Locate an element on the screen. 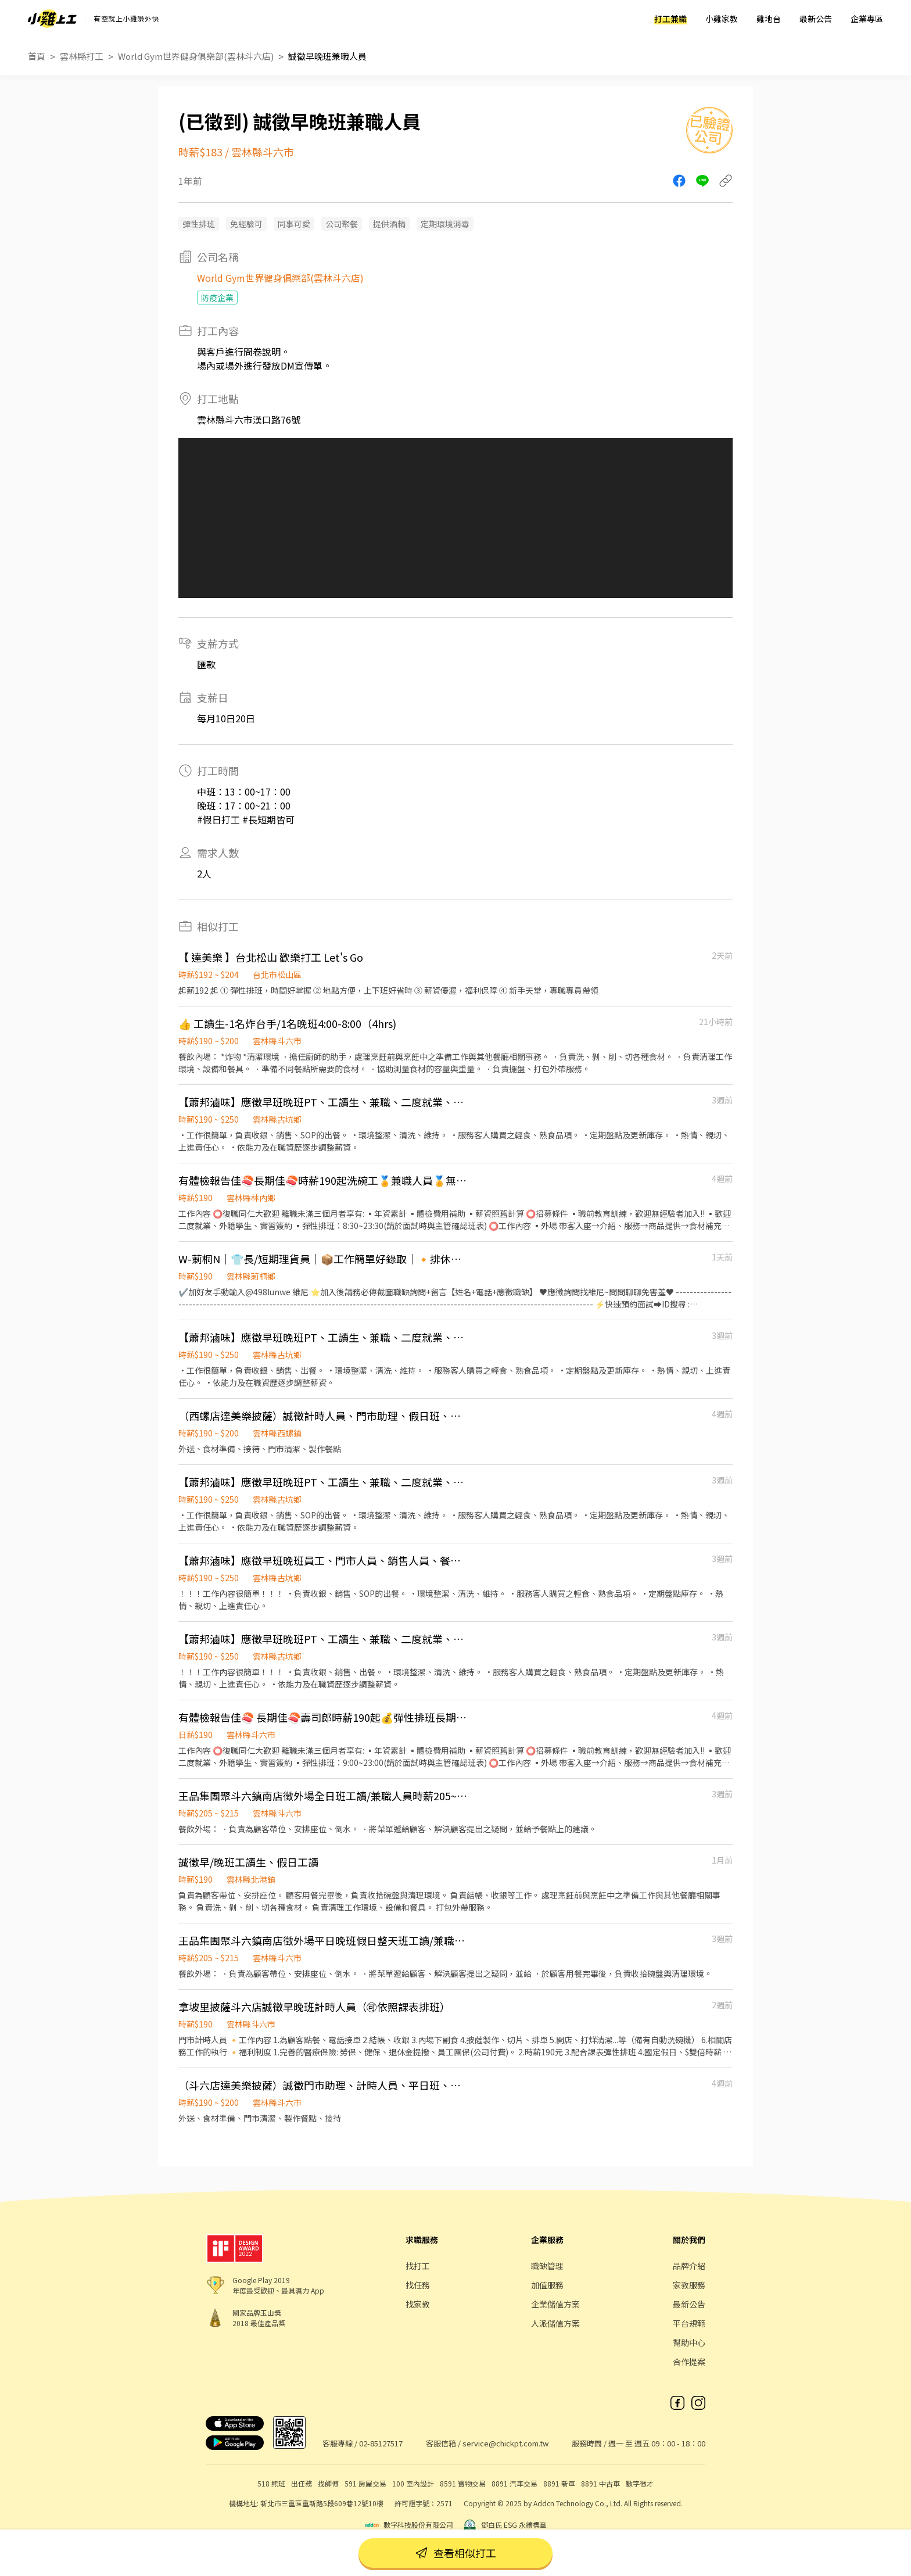 The width and height of the screenshot is (911, 2576). 找任務 is located at coordinates (418, 2285).